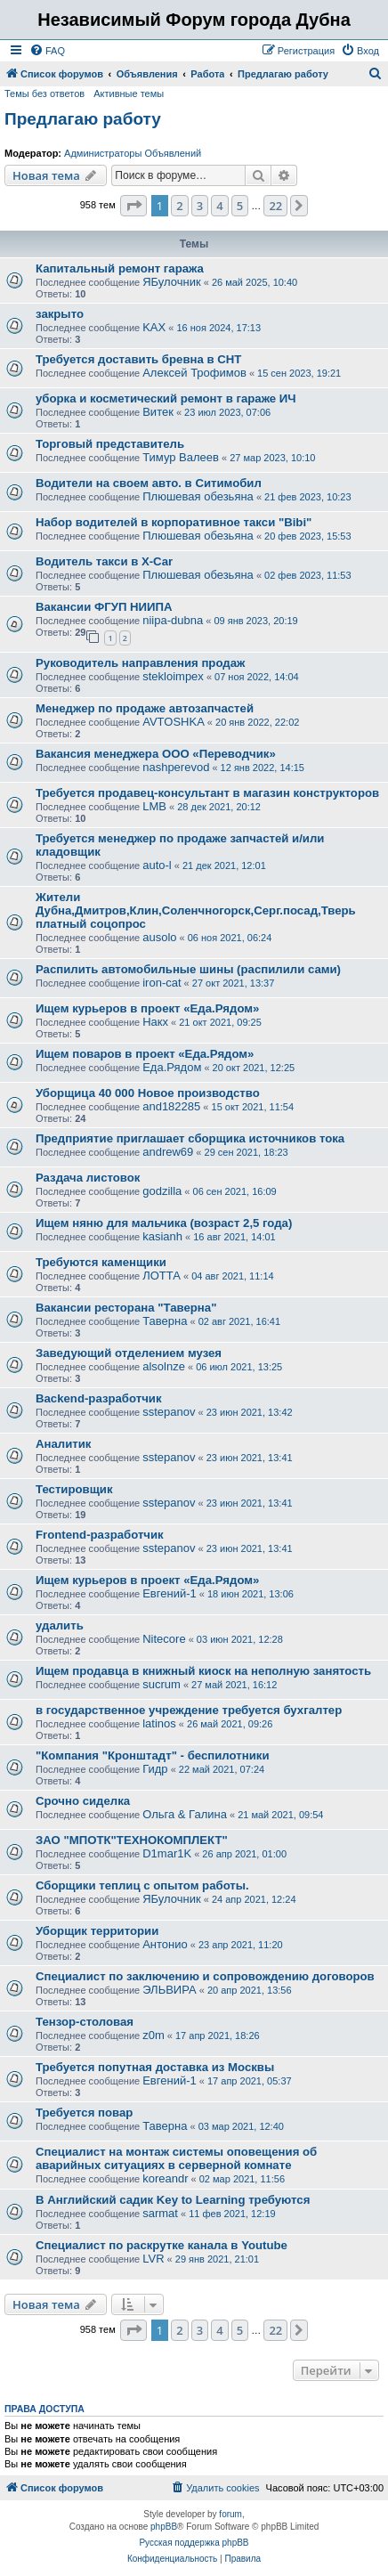 Image resolution: width=388 pixels, height=2576 pixels. Describe the element at coordinates (82, 119) in the screenshot. I see `Предлагаю работу` at that location.